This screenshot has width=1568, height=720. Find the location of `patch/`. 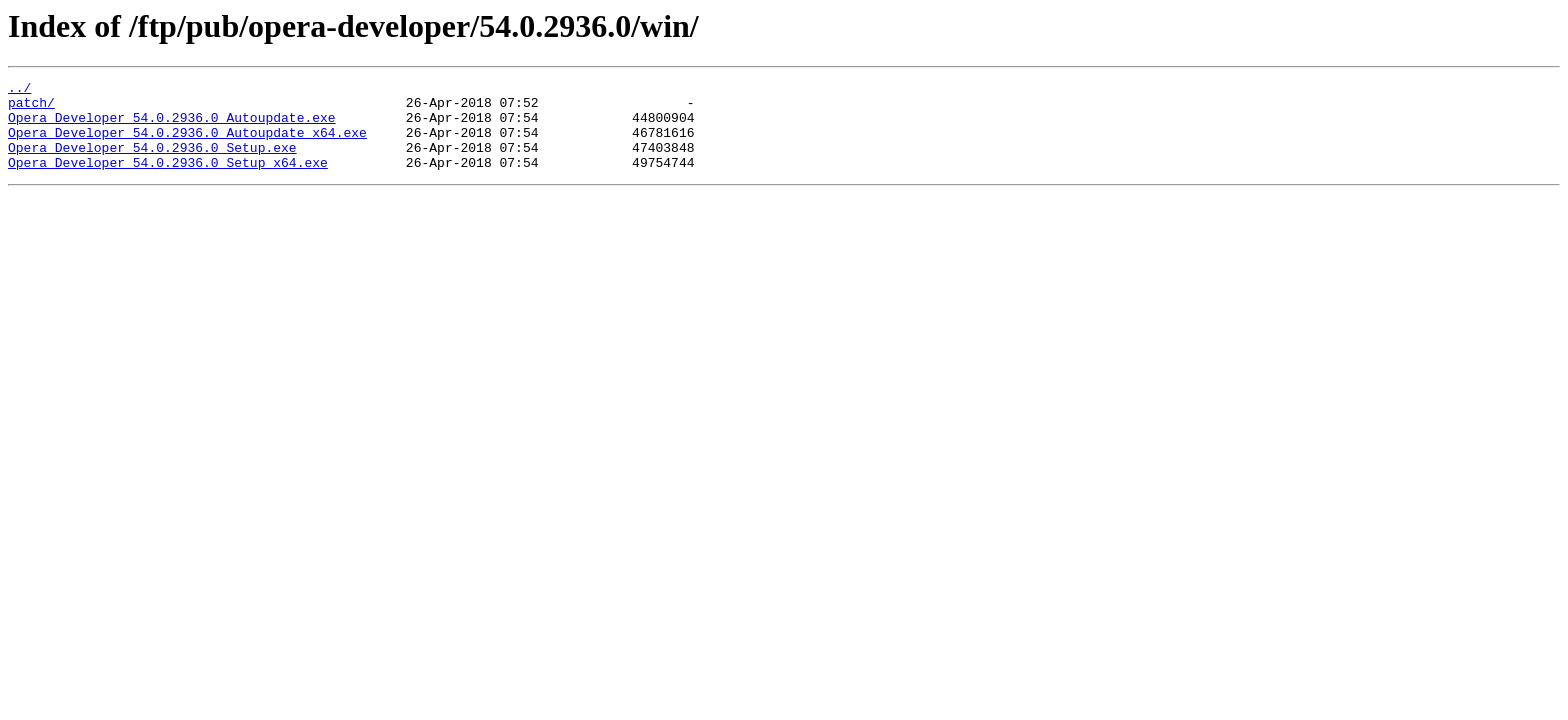

patch/ is located at coordinates (31, 108).